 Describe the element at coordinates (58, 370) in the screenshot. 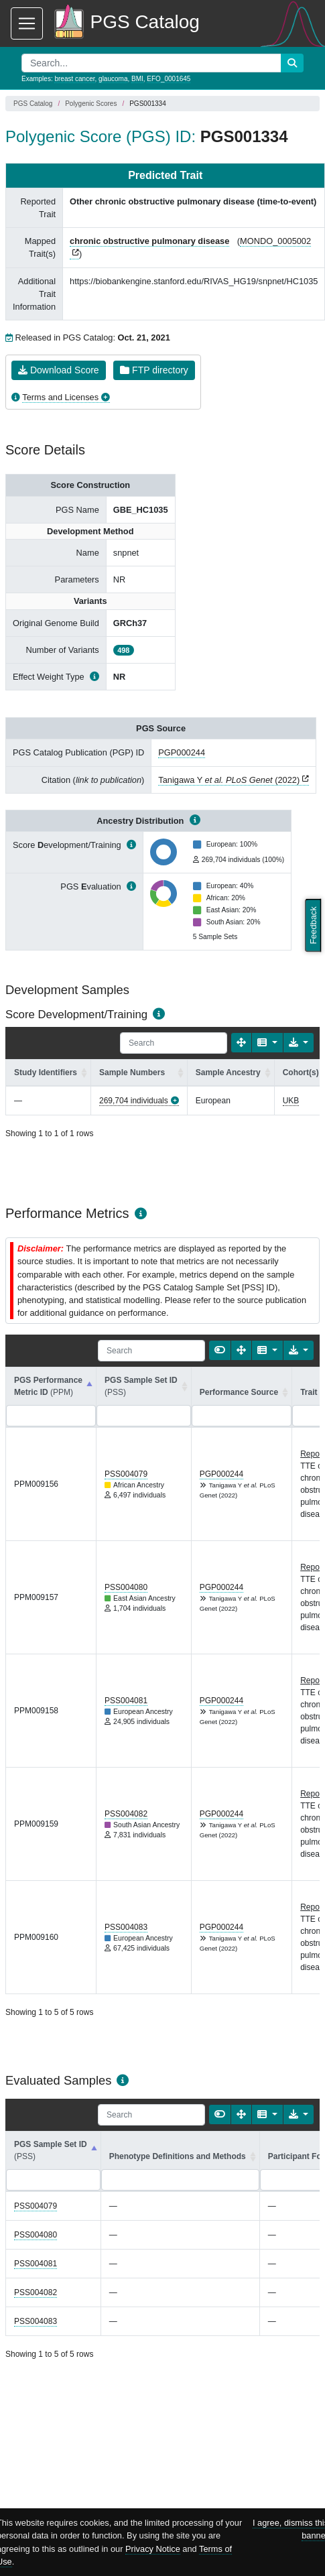

I see `Download Score` at that location.